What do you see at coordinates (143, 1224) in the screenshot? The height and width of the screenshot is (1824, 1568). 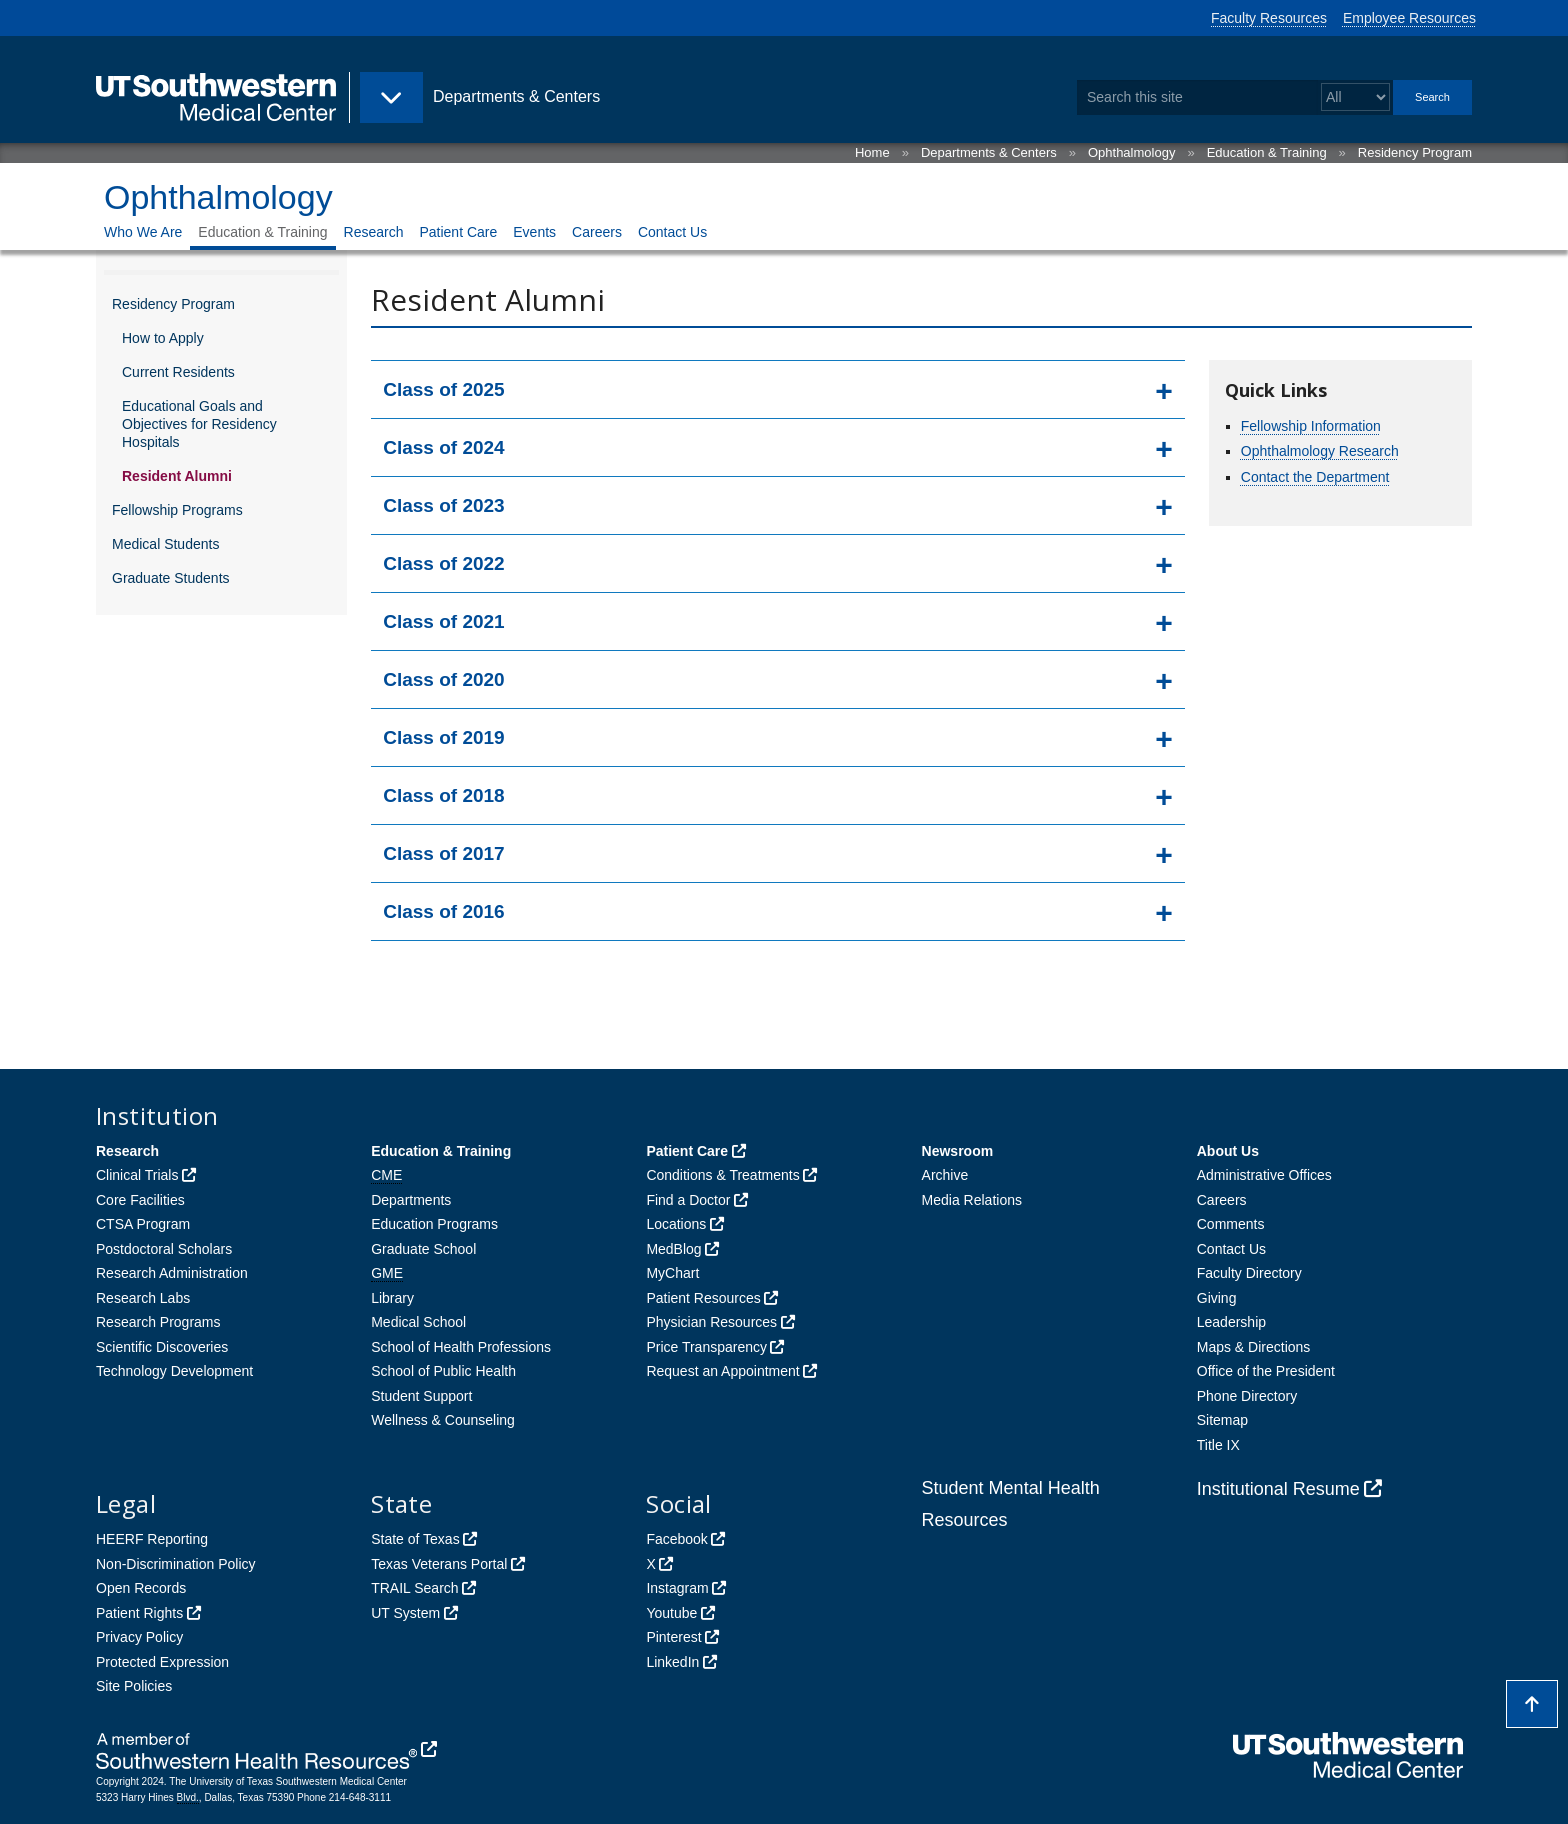 I see `CTSA Program` at bounding box center [143, 1224].